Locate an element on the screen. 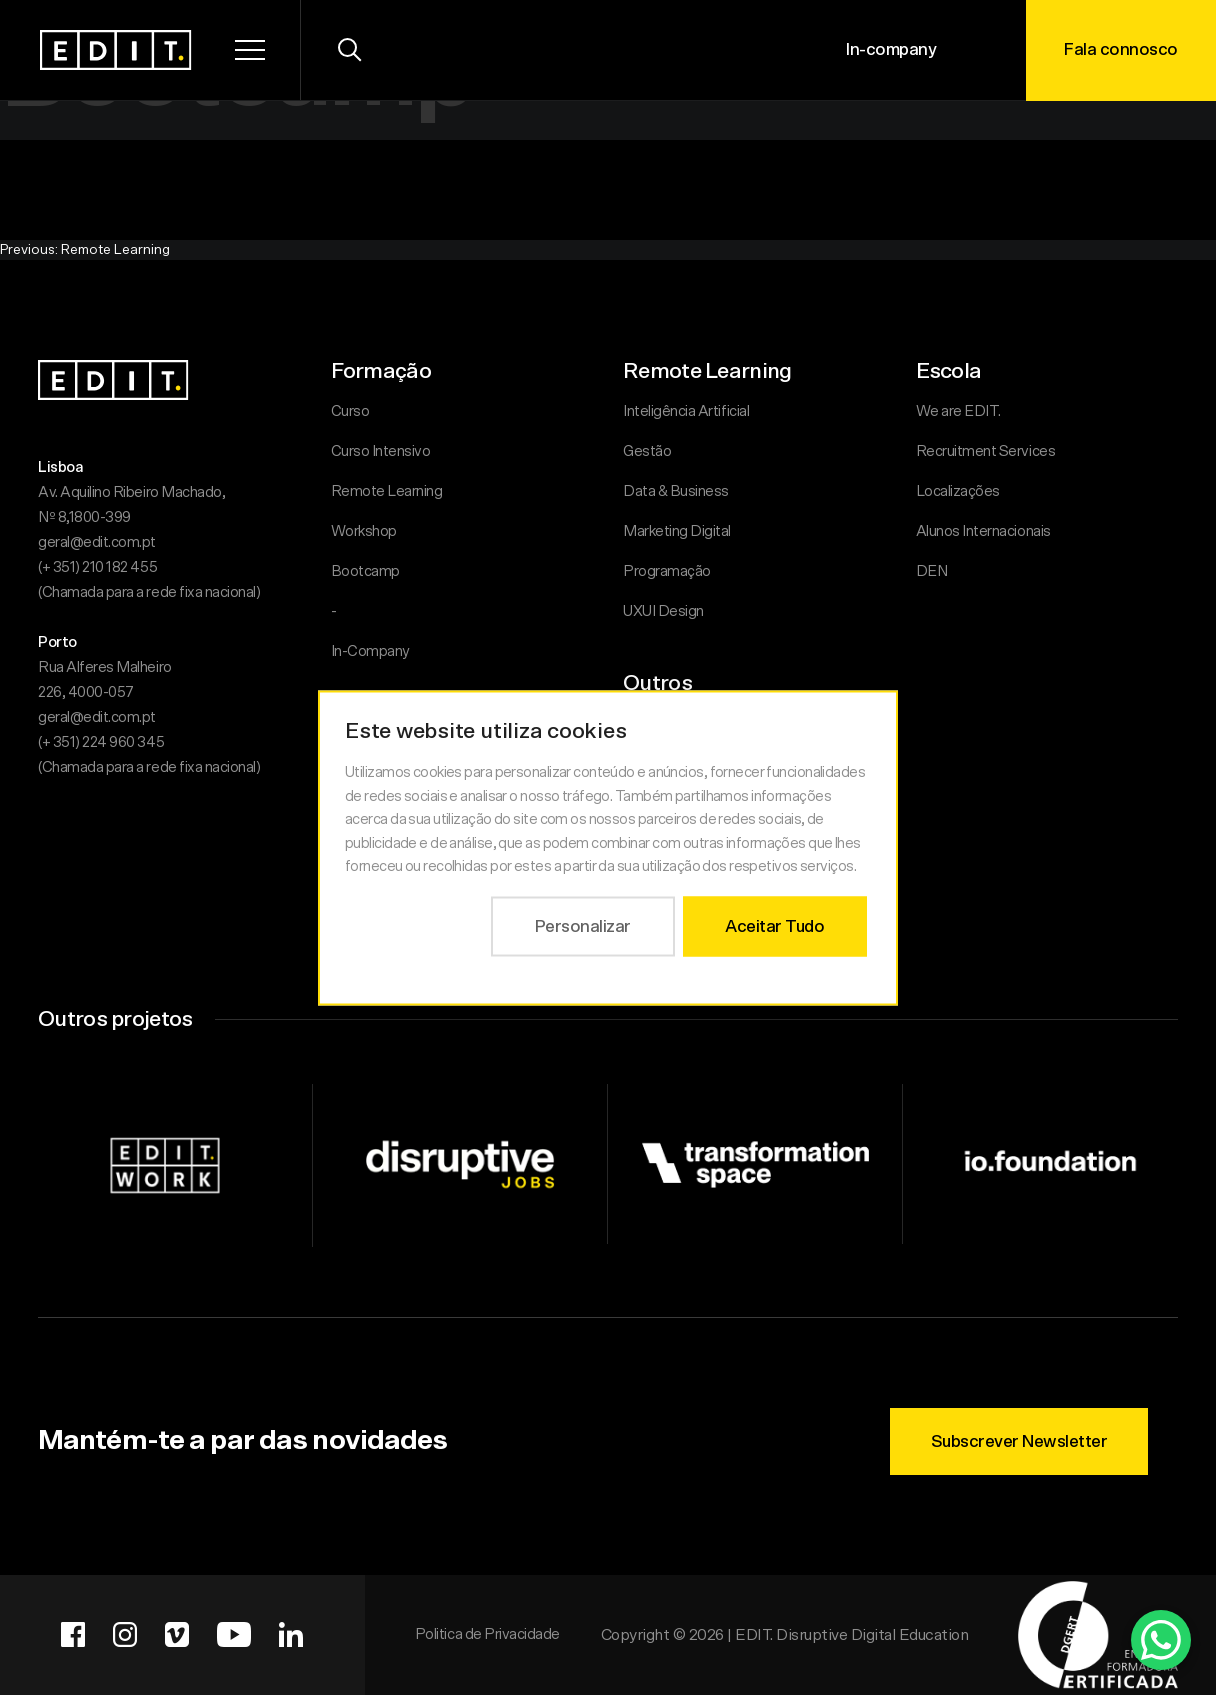  We are EDIT. is located at coordinates (958, 411).